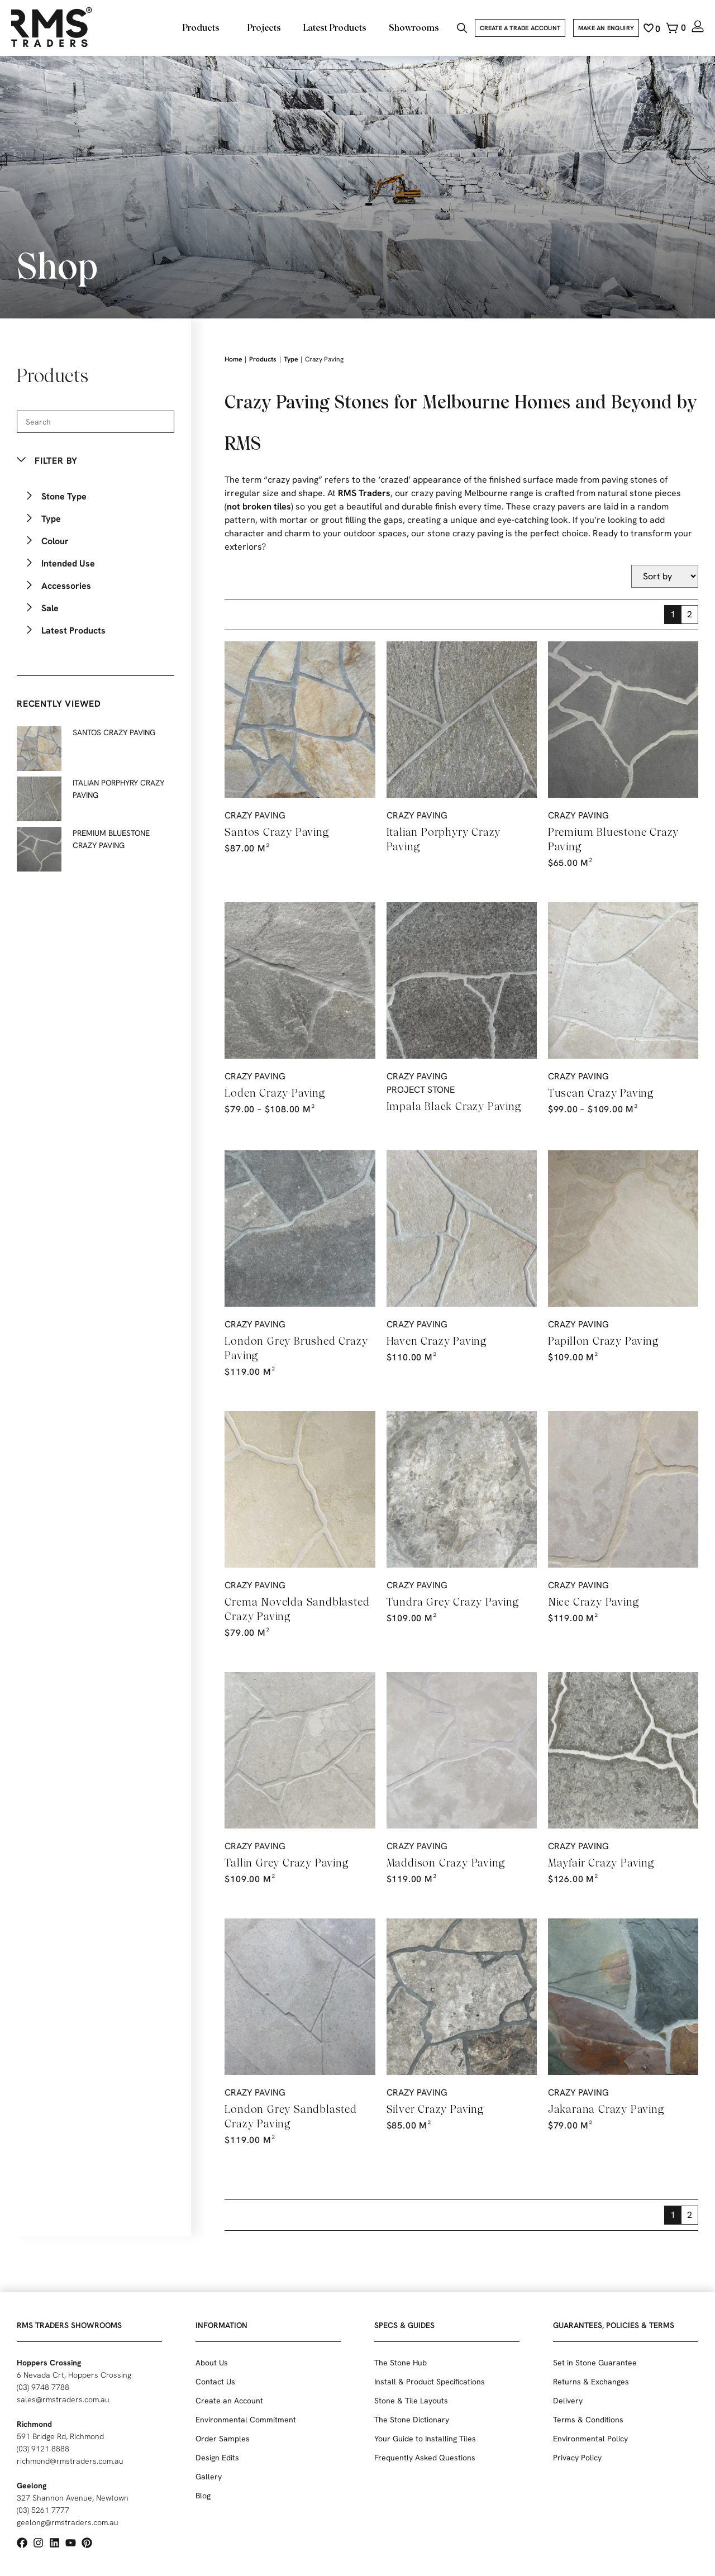 Image resolution: width=715 pixels, height=2576 pixels. I want to click on Richmond, so click(34, 2424).